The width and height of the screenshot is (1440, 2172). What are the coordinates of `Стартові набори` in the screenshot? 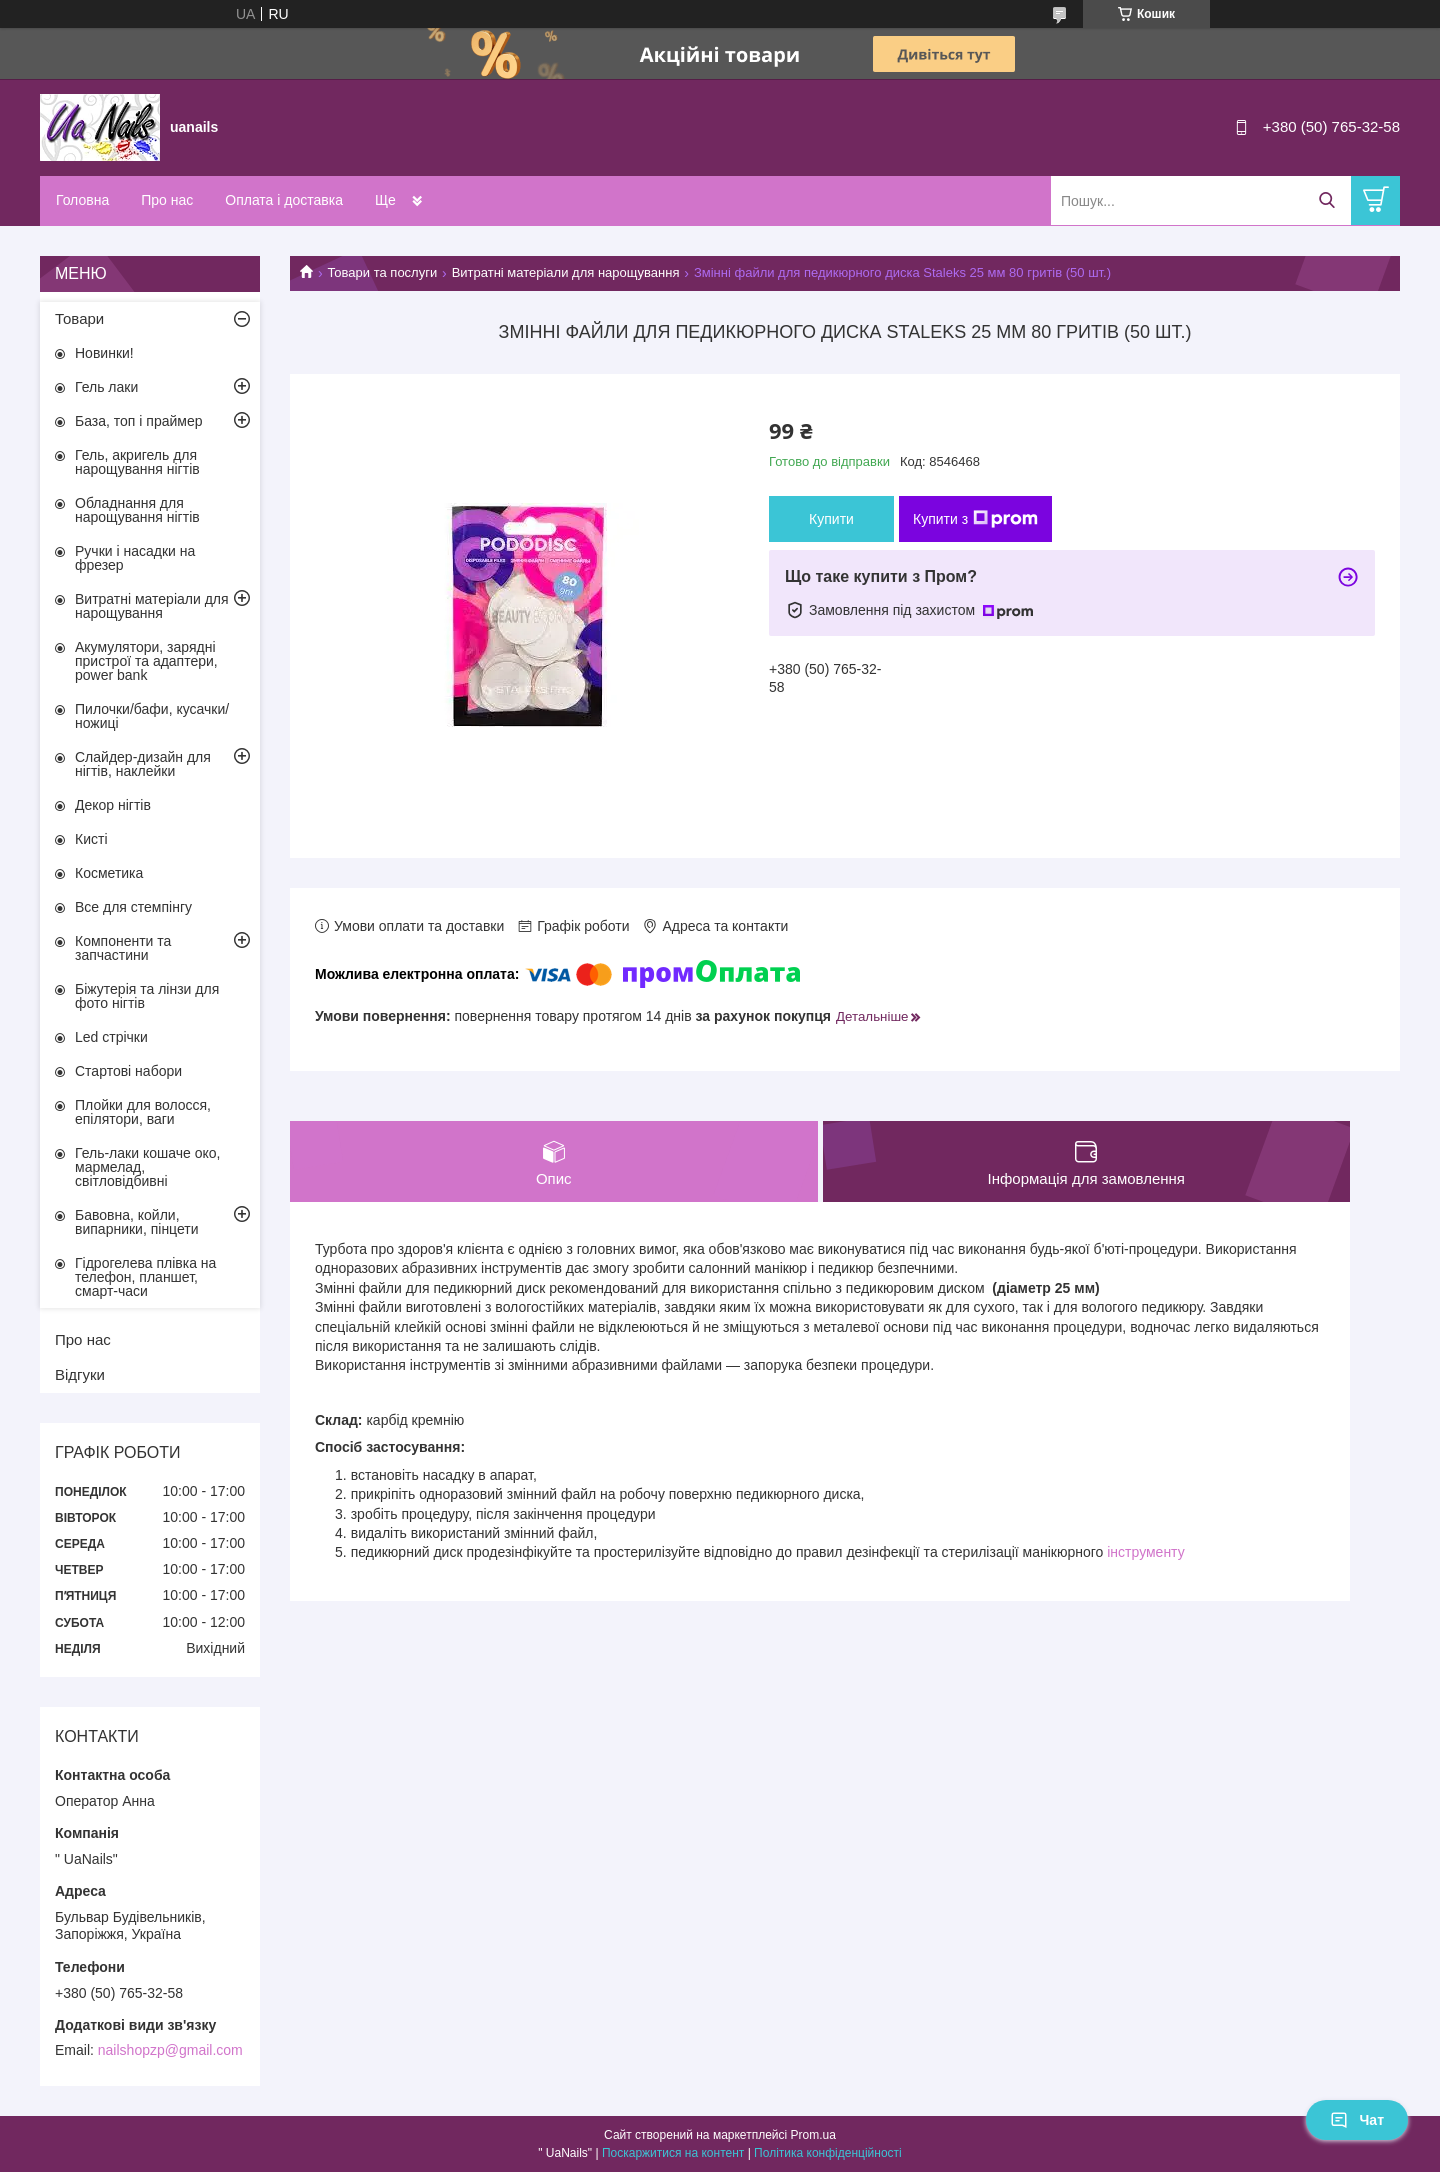 It's located at (128, 1071).